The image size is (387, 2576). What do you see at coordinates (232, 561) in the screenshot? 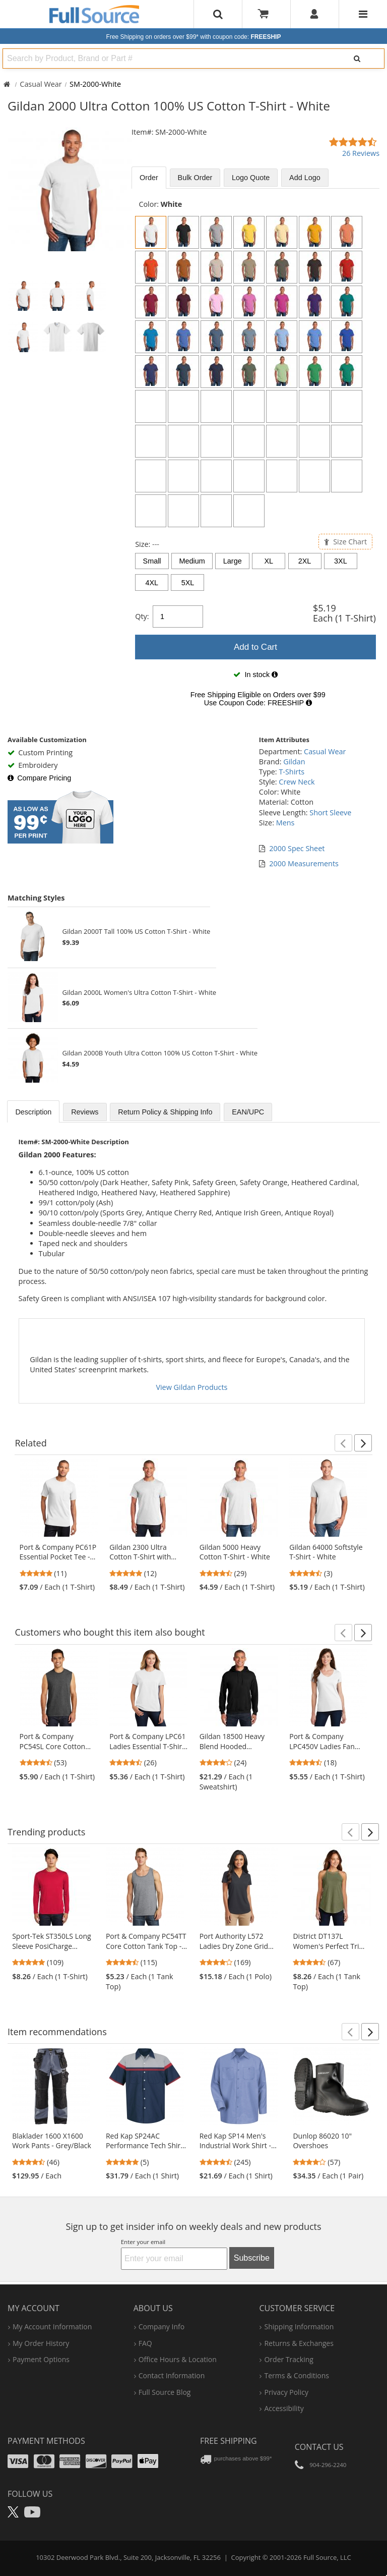
I see `Large` at bounding box center [232, 561].